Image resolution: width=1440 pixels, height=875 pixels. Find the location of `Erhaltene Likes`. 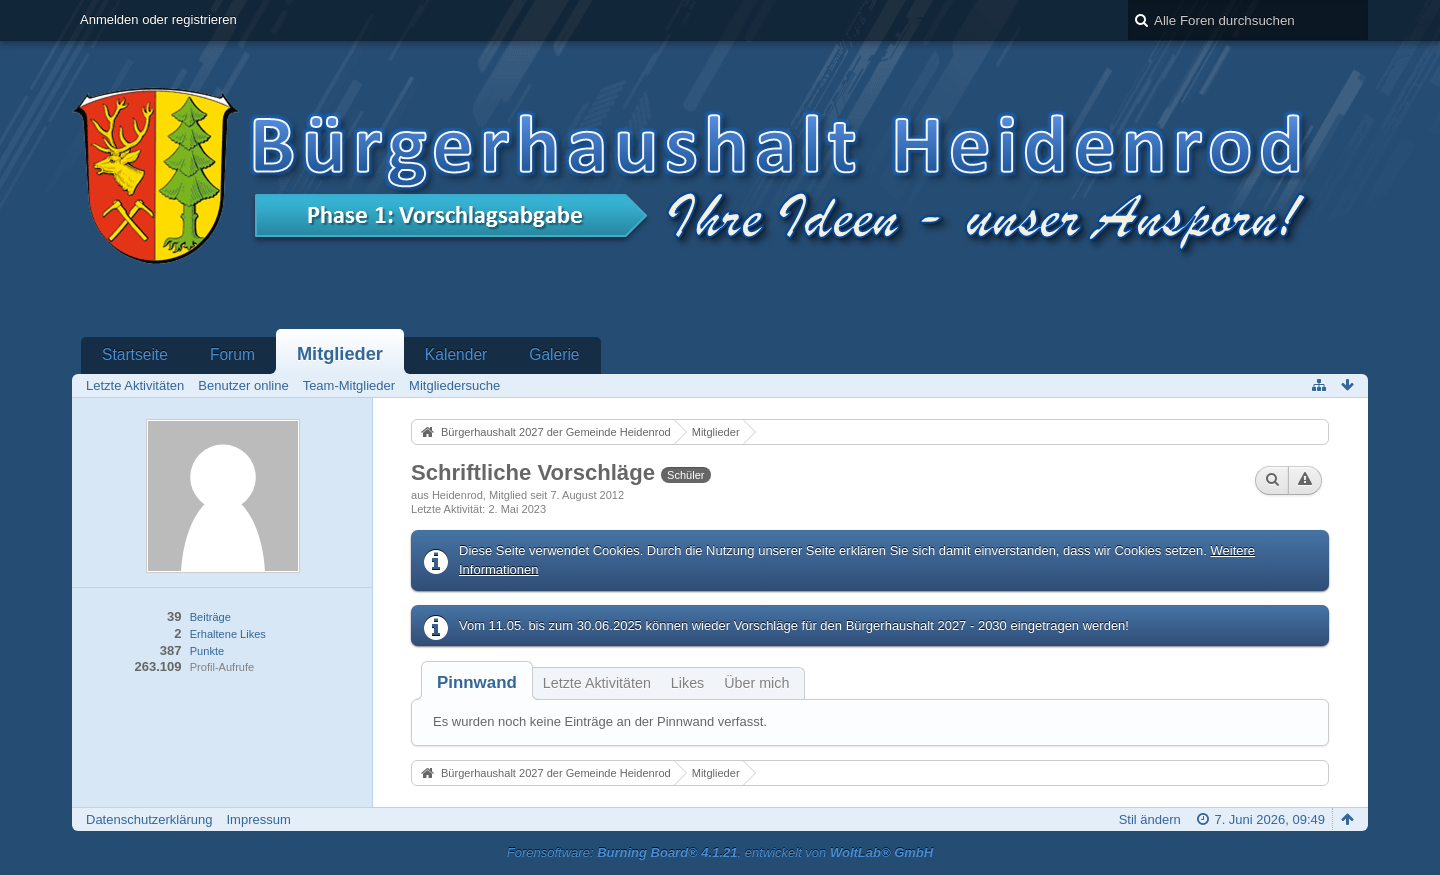

Erhaltene Likes is located at coordinates (228, 634).